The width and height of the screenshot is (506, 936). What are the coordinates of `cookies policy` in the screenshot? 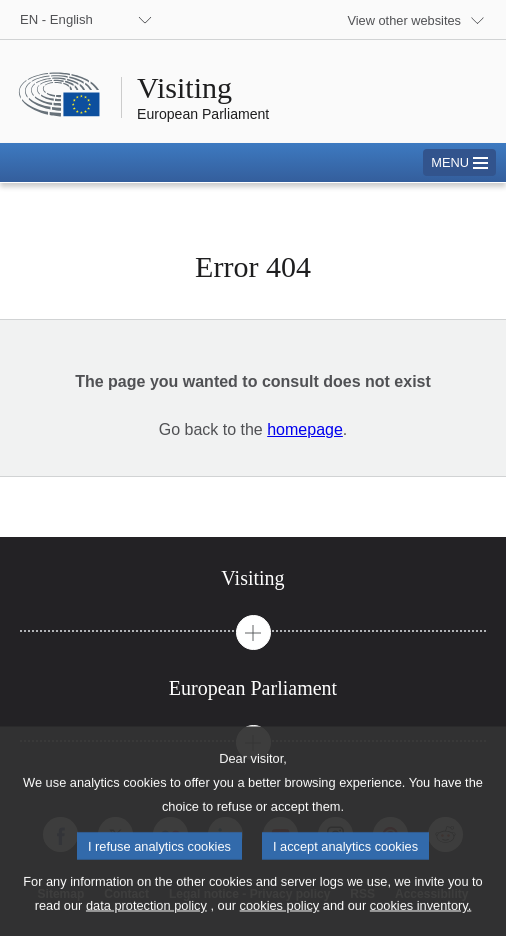 It's located at (280, 921).